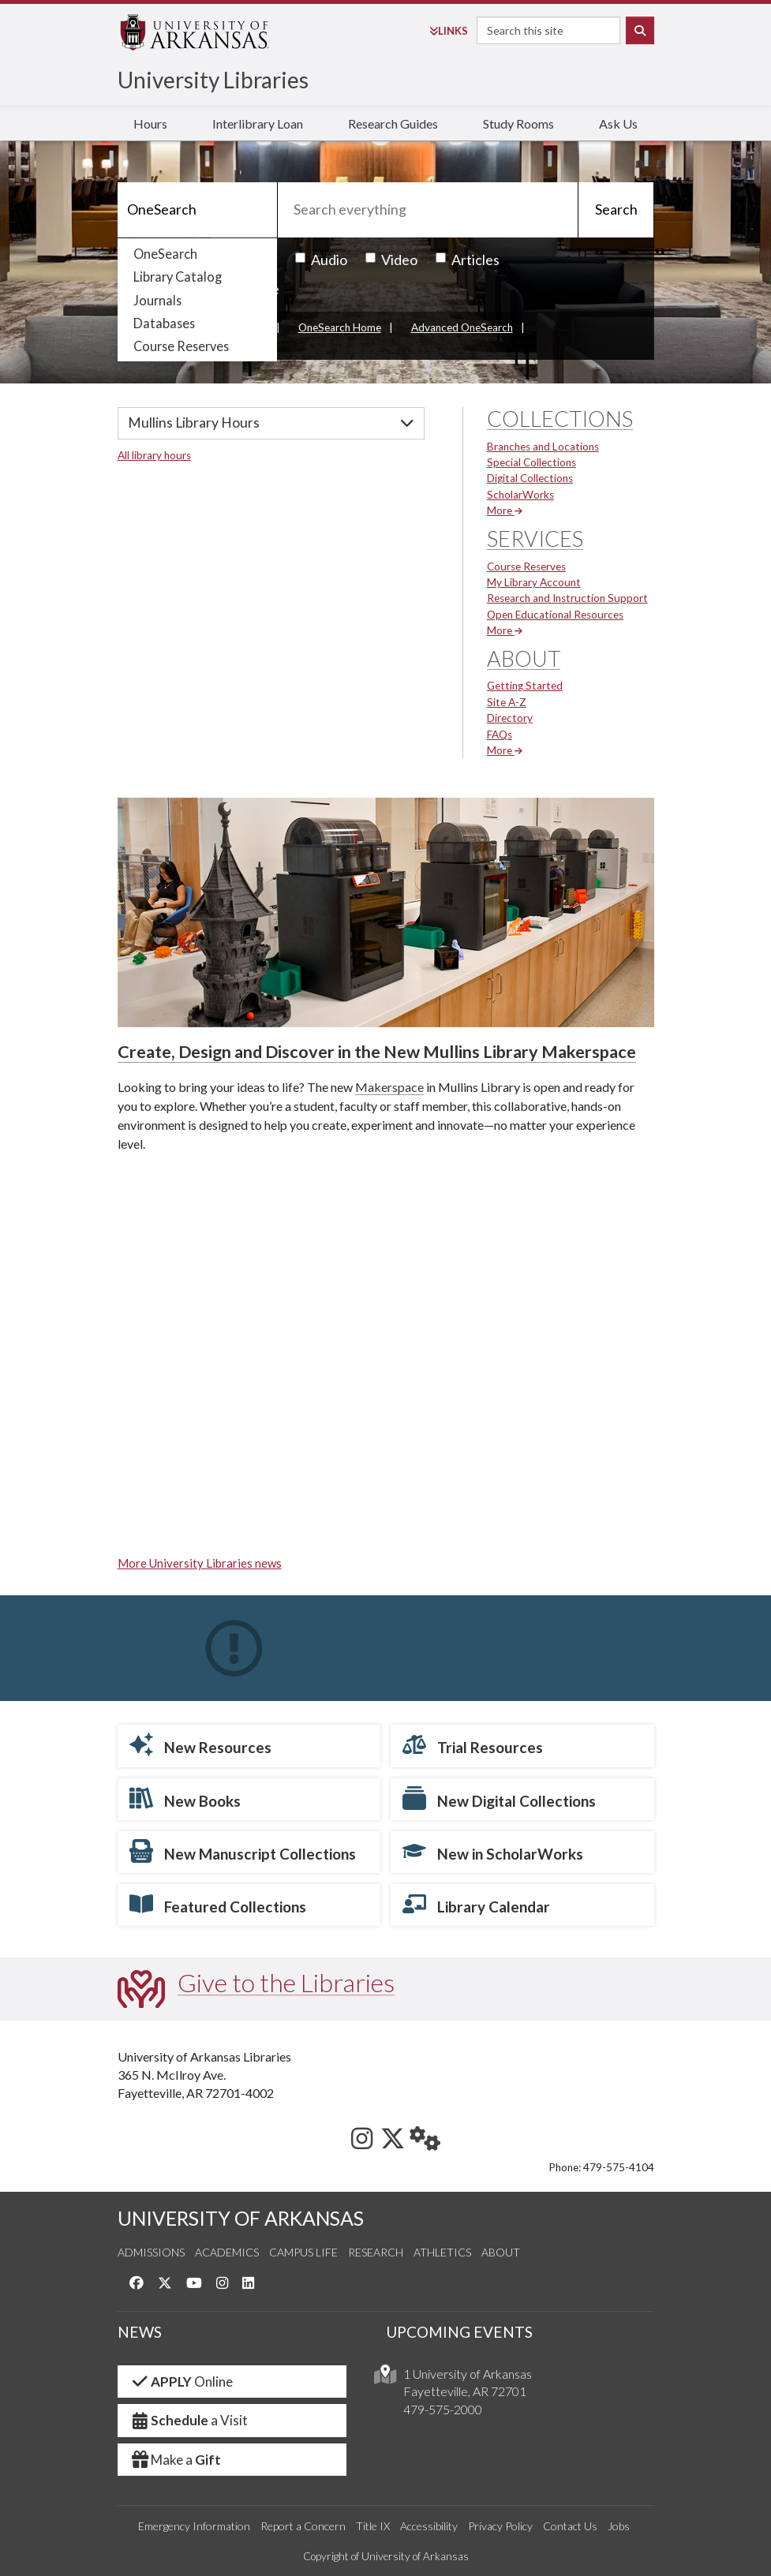 The height and width of the screenshot is (2576, 771). What do you see at coordinates (500, 2526) in the screenshot?
I see `Privacy Policy` at bounding box center [500, 2526].